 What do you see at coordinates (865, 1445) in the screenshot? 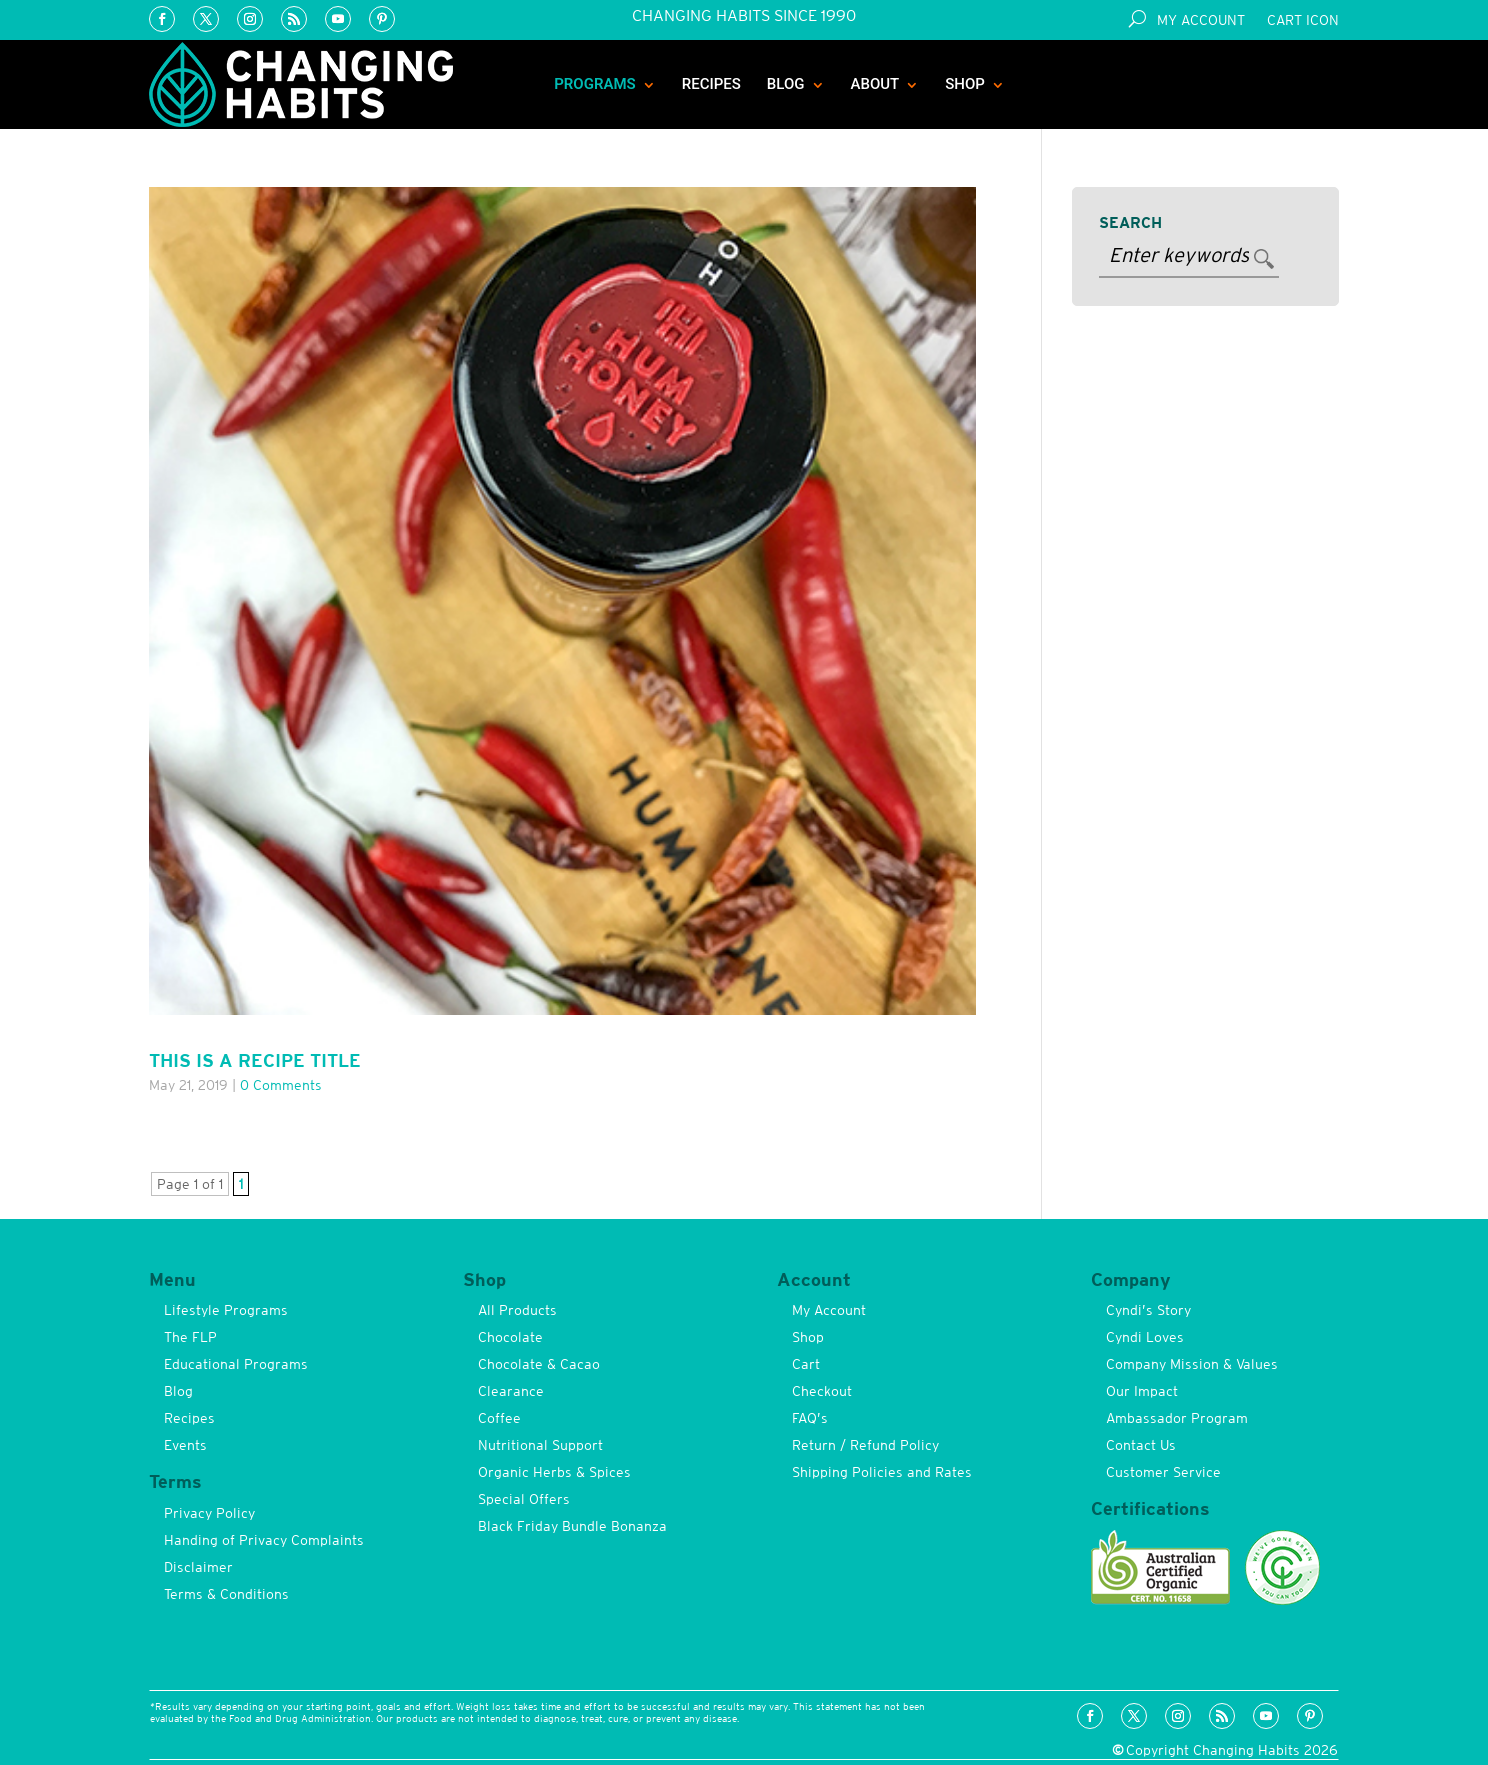
I see `Return / Refund Policy` at bounding box center [865, 1445].